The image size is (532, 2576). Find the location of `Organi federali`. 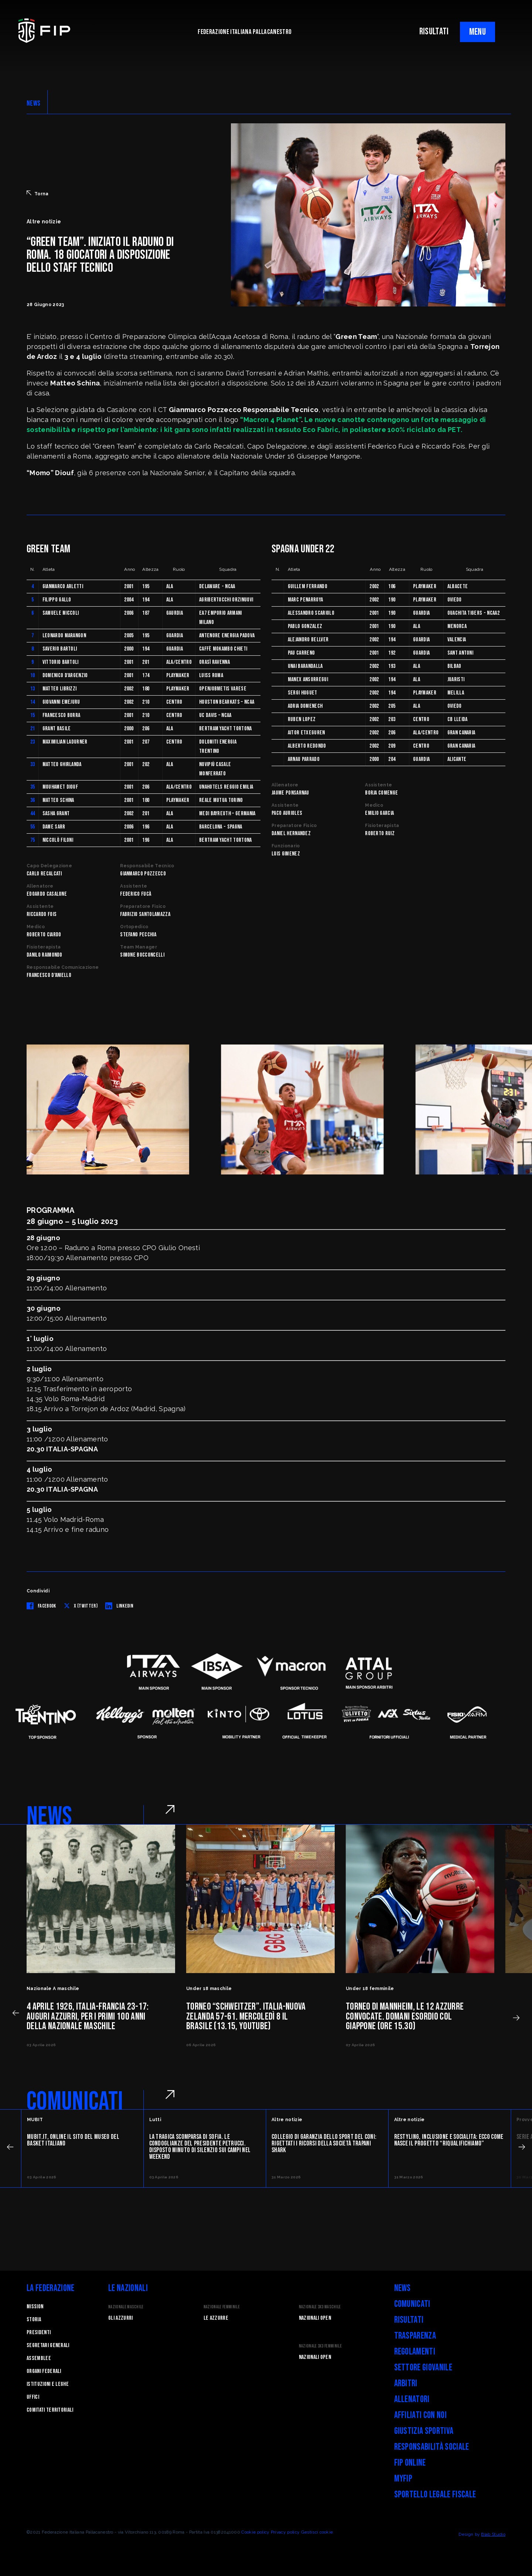

Organi federali is located at coordinates (44, 2371).